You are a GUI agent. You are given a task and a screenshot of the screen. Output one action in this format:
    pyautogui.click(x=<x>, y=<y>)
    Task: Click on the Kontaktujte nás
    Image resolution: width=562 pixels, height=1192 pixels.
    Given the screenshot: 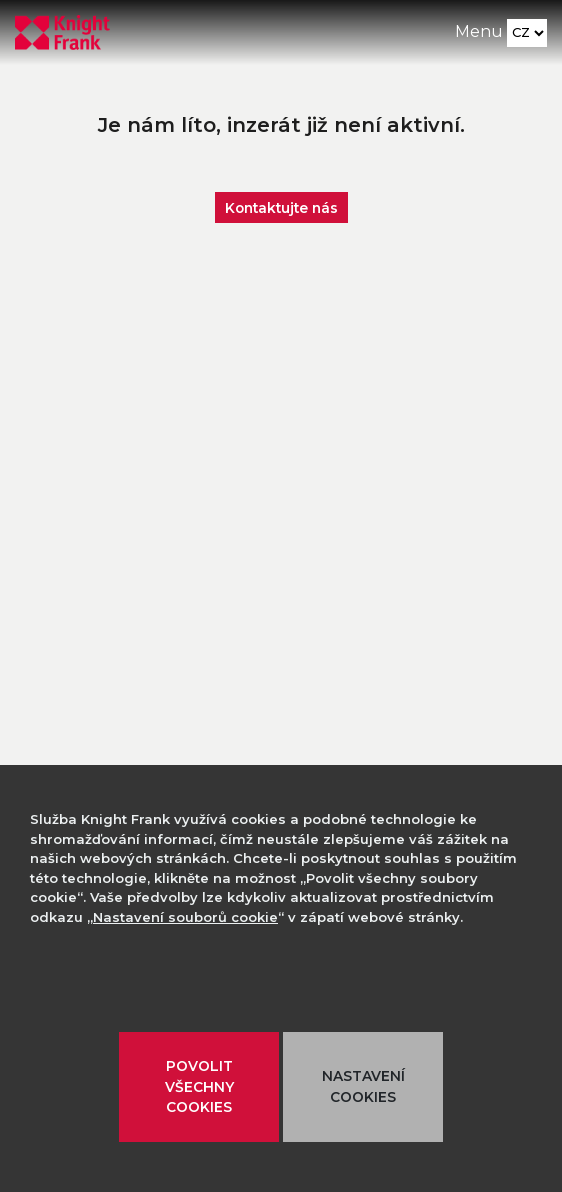 What is the action you would take?
    pyautogui.click(x=281, y=207)
    